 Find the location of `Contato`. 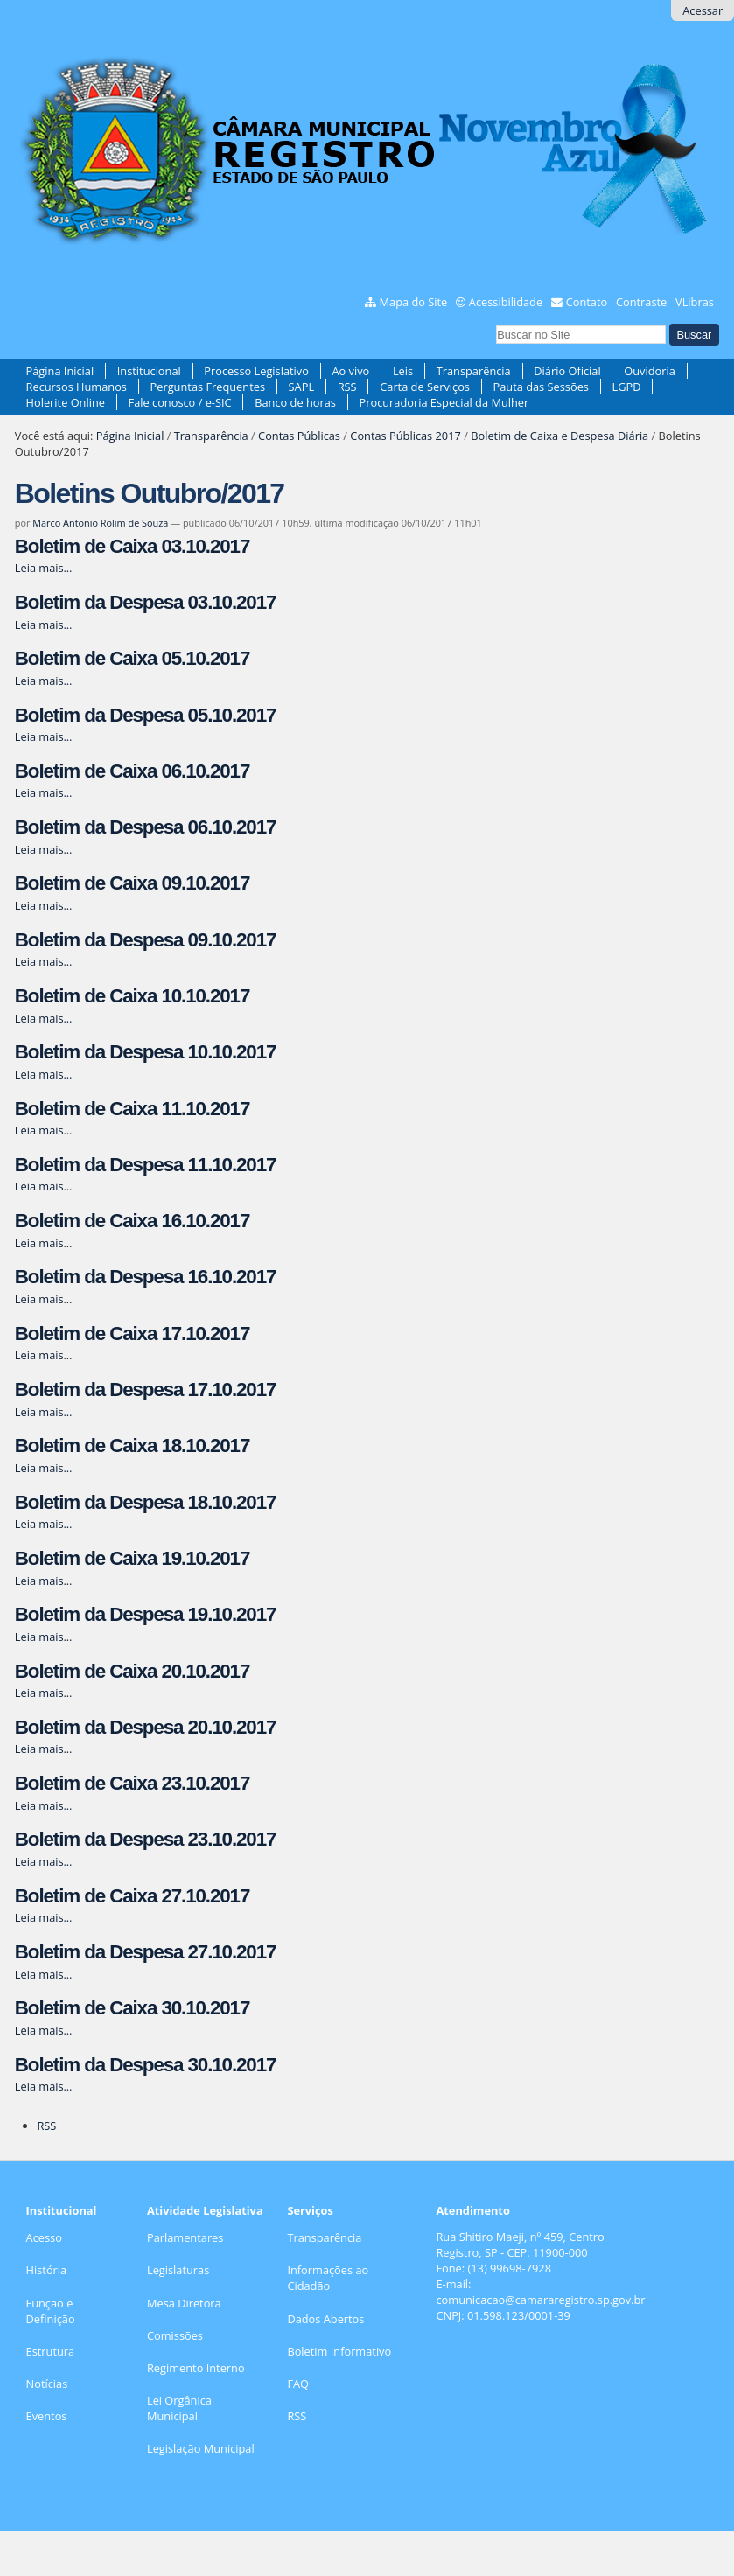

Contato is located at coordinates (587, 302).